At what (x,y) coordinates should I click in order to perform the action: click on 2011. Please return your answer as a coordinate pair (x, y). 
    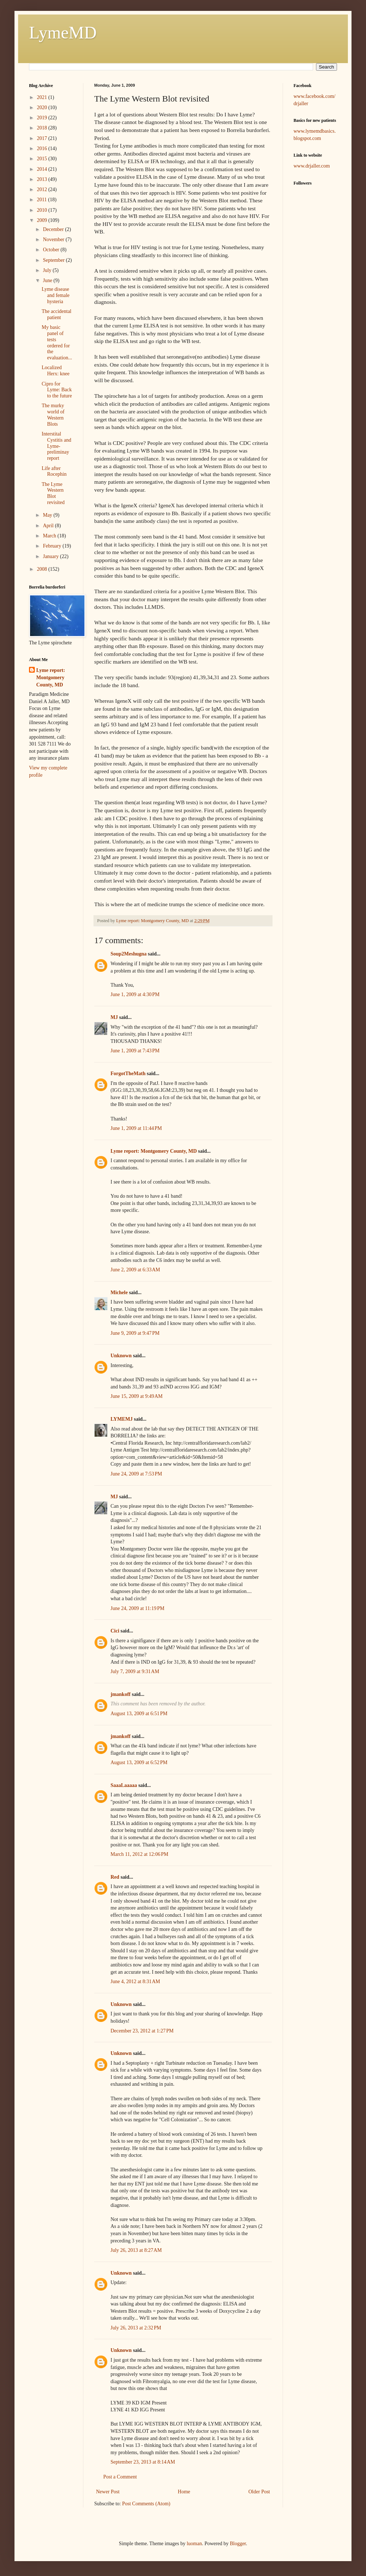
    Looking at the image, I should click on (42, 199).